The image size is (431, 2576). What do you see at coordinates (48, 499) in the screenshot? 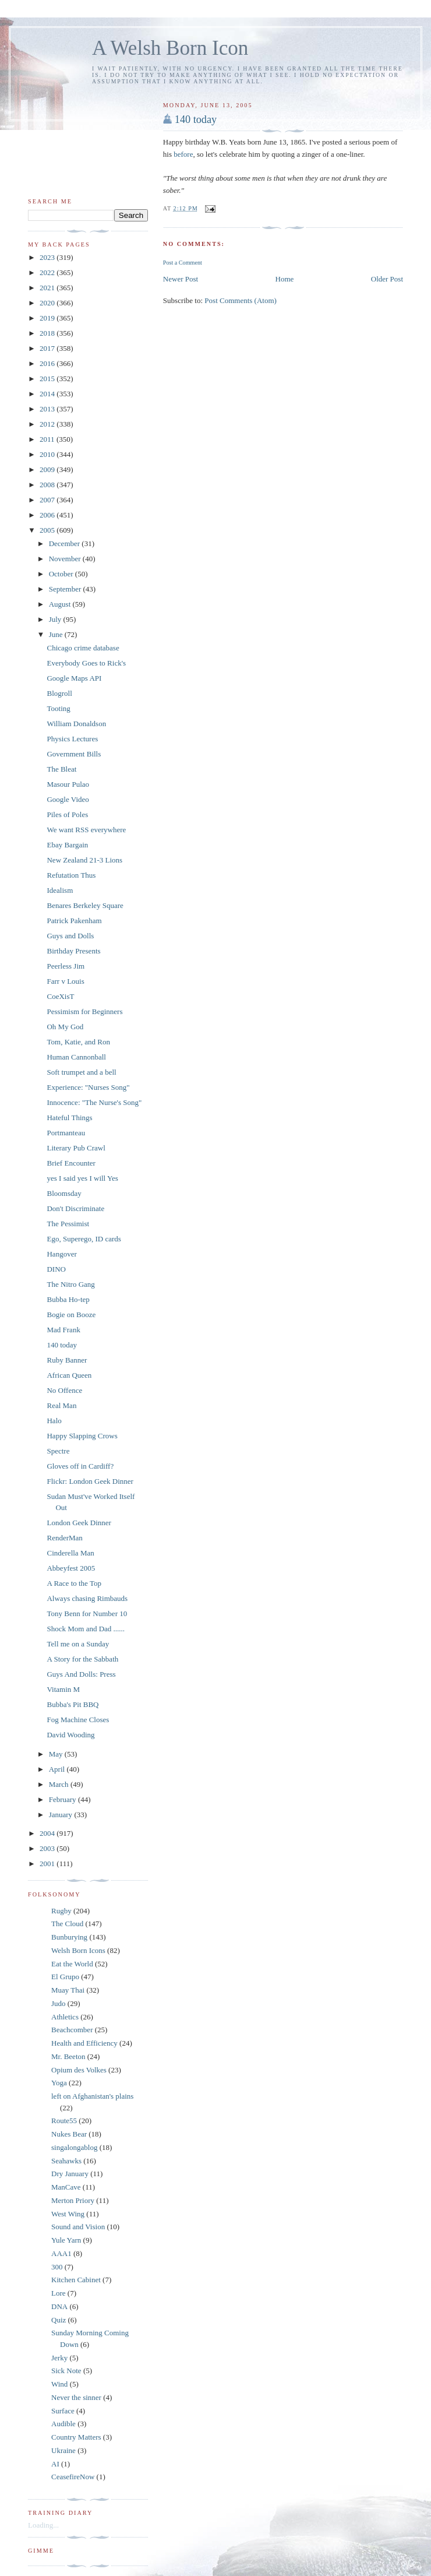
I see `2007` at bounding box center [48, 499].